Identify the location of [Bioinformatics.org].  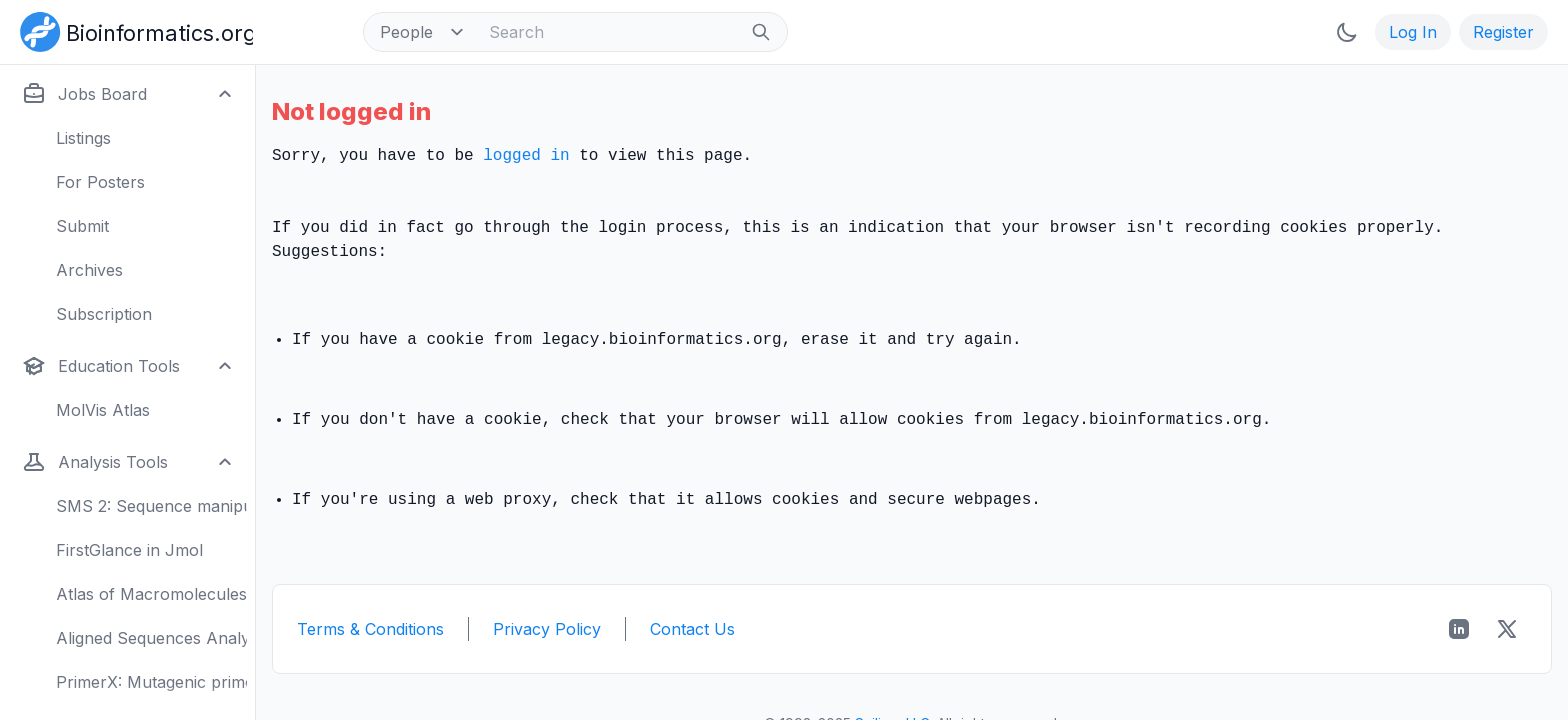
(132, 30).